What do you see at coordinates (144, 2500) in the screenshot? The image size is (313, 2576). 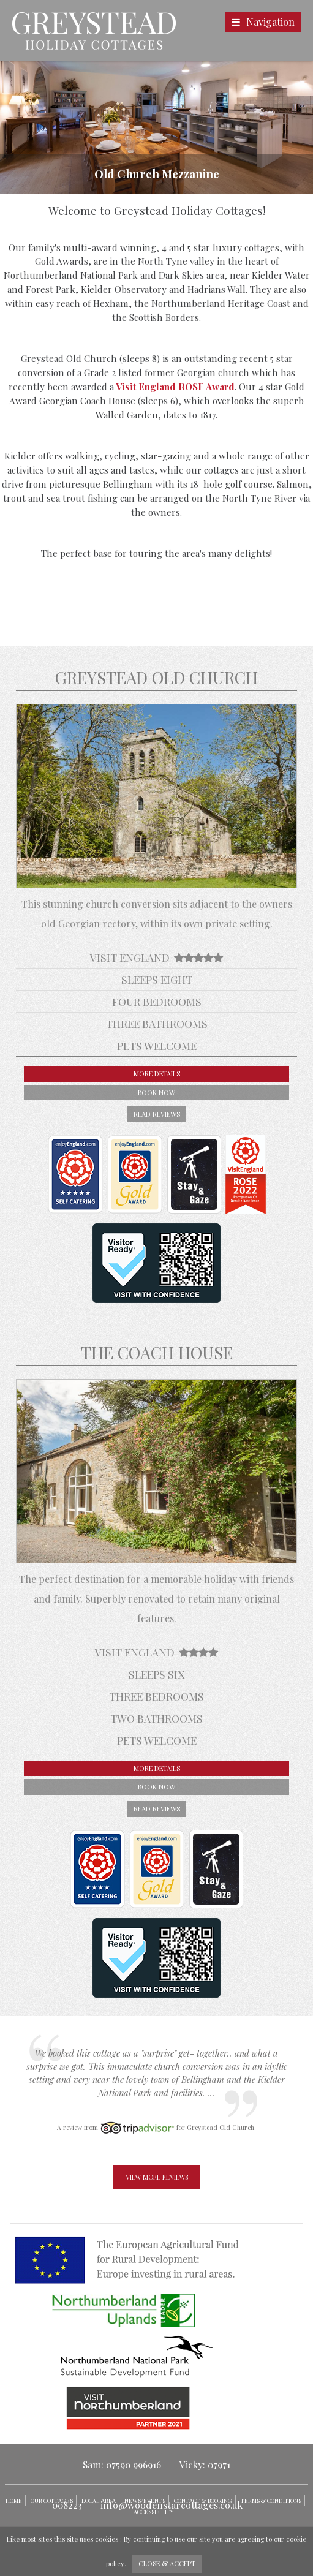 I see `News/Events` at bounding box center [144, 2500].